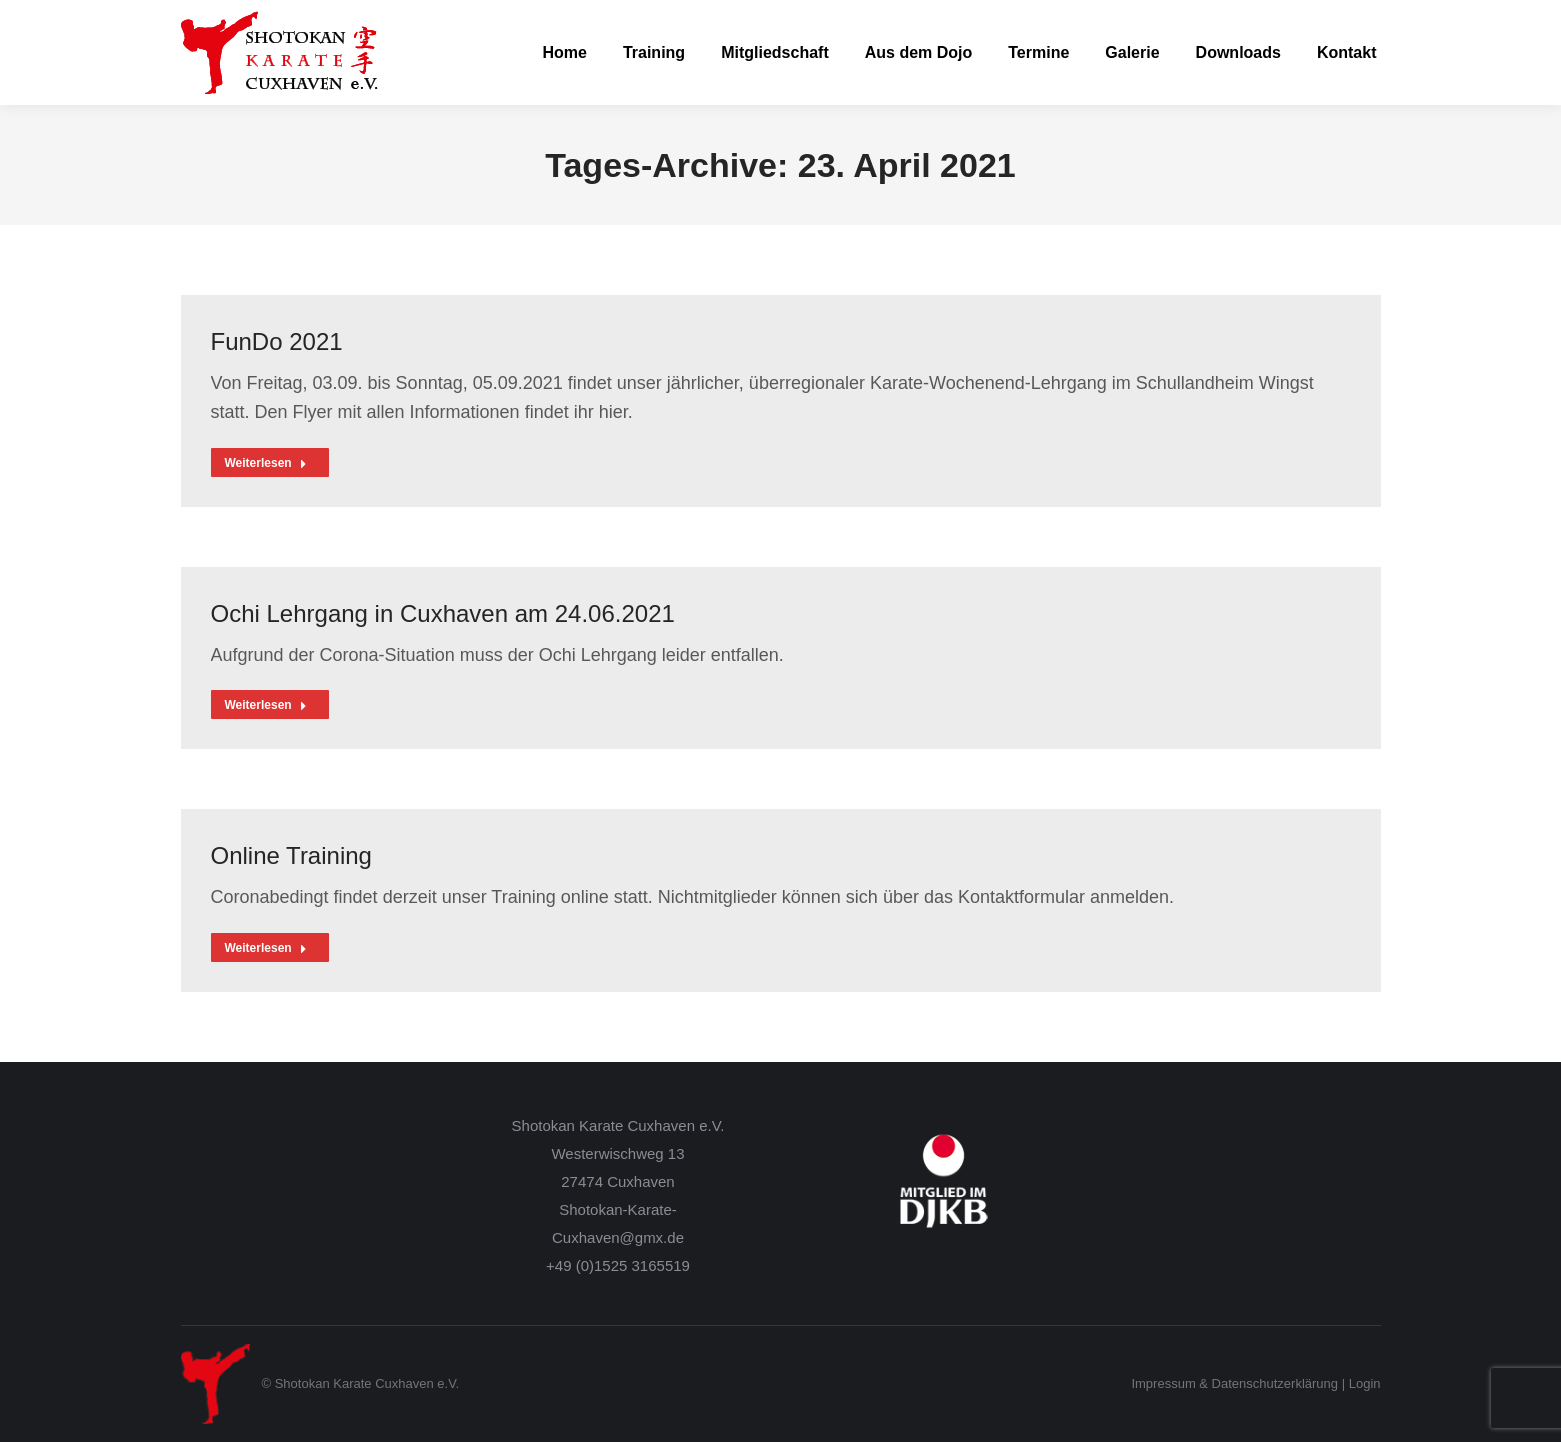 The image size is (1561, 1442). What do you see at coordinates (291, 855) in the screenshot?
I see `Online Training` at bounding box center [291, 855].